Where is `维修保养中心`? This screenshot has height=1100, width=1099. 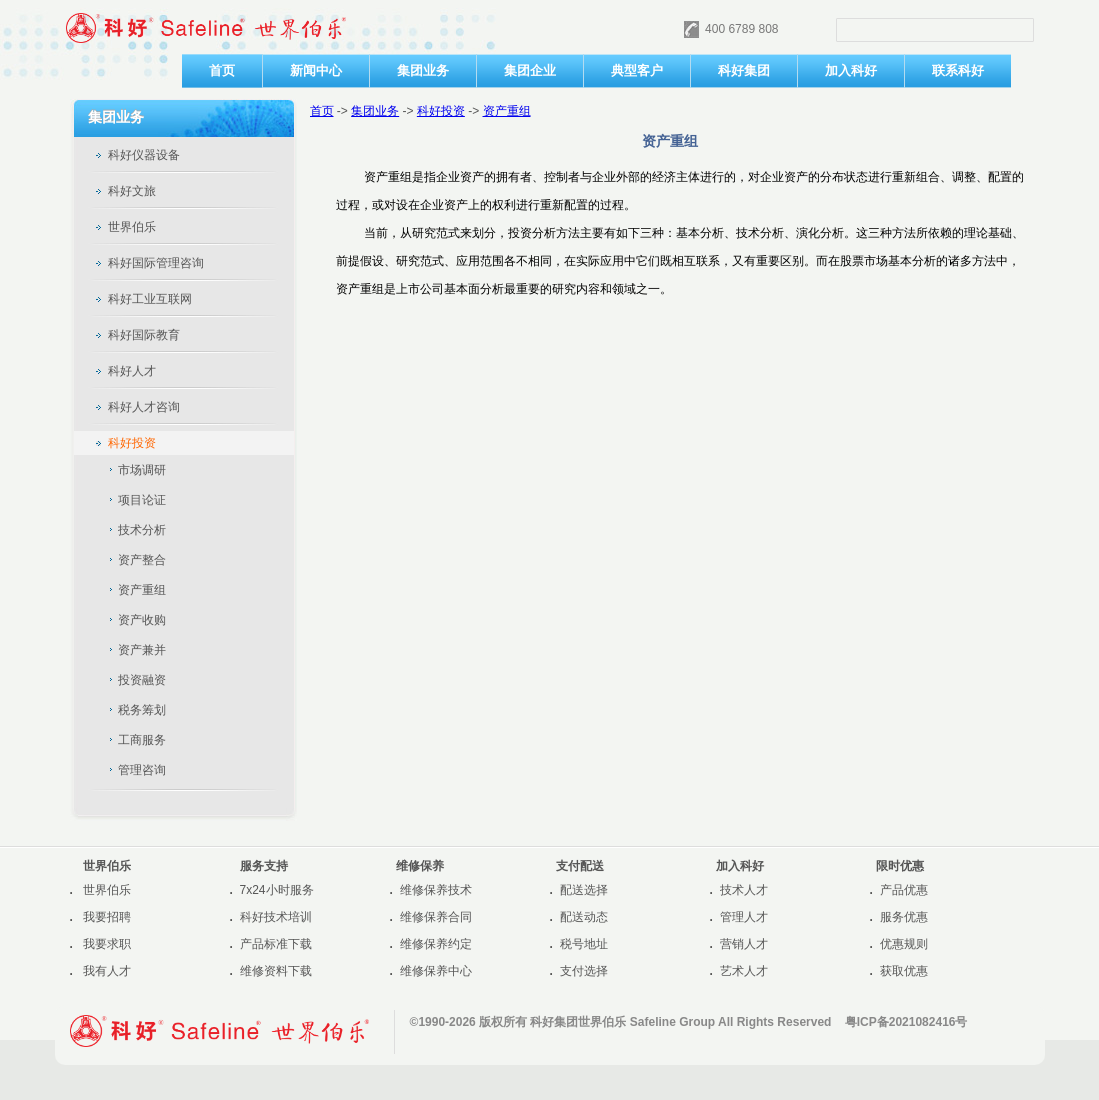 维修保养中心 is located at coordinates (436, 971).